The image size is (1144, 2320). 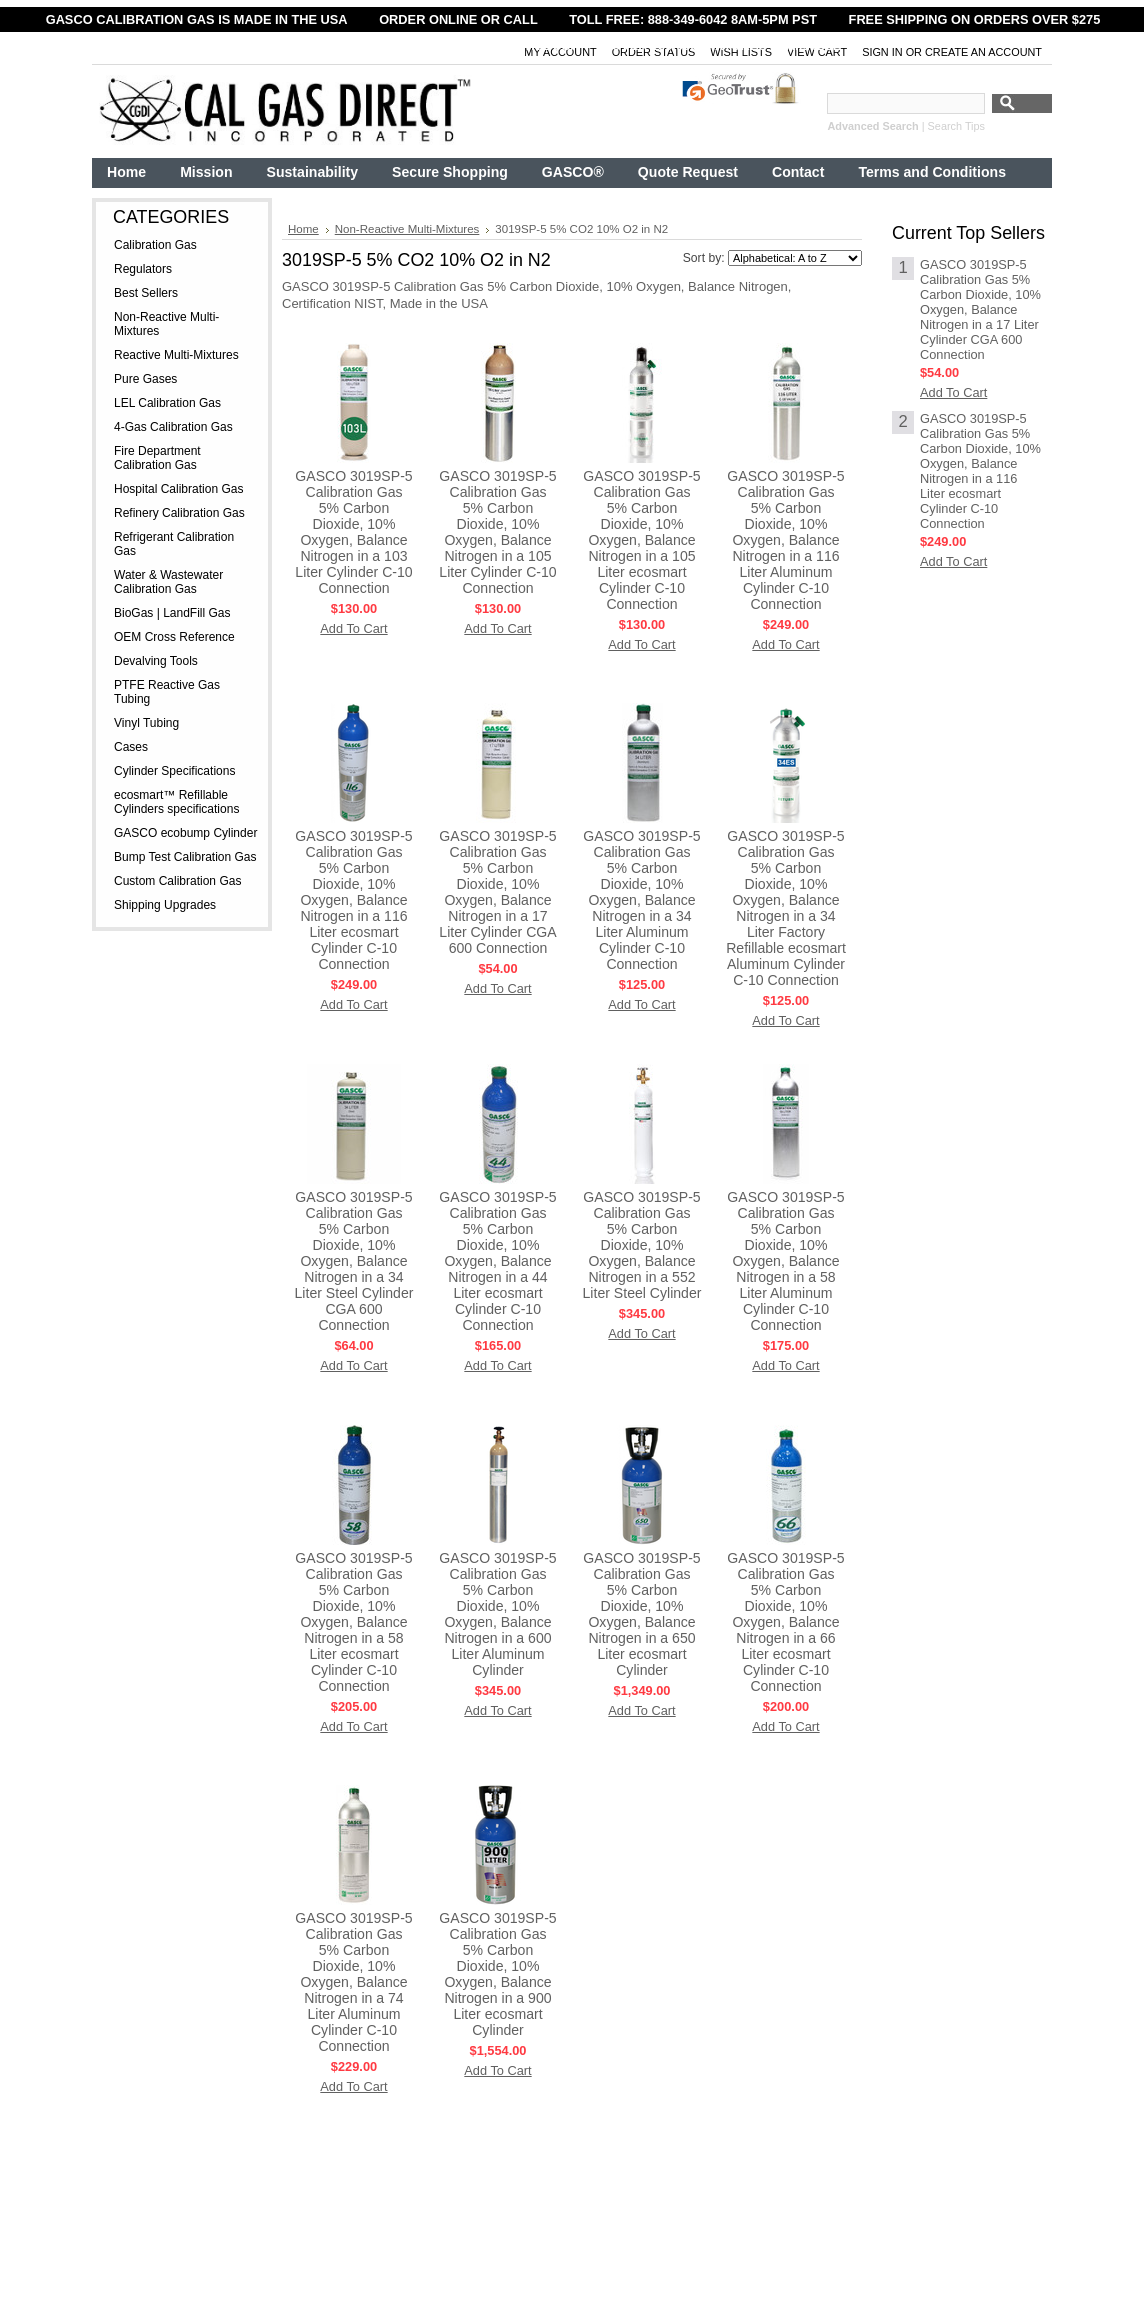 I want to click on GASCO 3019SP-5 Calibration Gas 5% Carbon Dioxide, 10% Oxygen, Balance Nitrogen in a 900 Liter ecosmart Cylinder, so click(x=497, y=1974).